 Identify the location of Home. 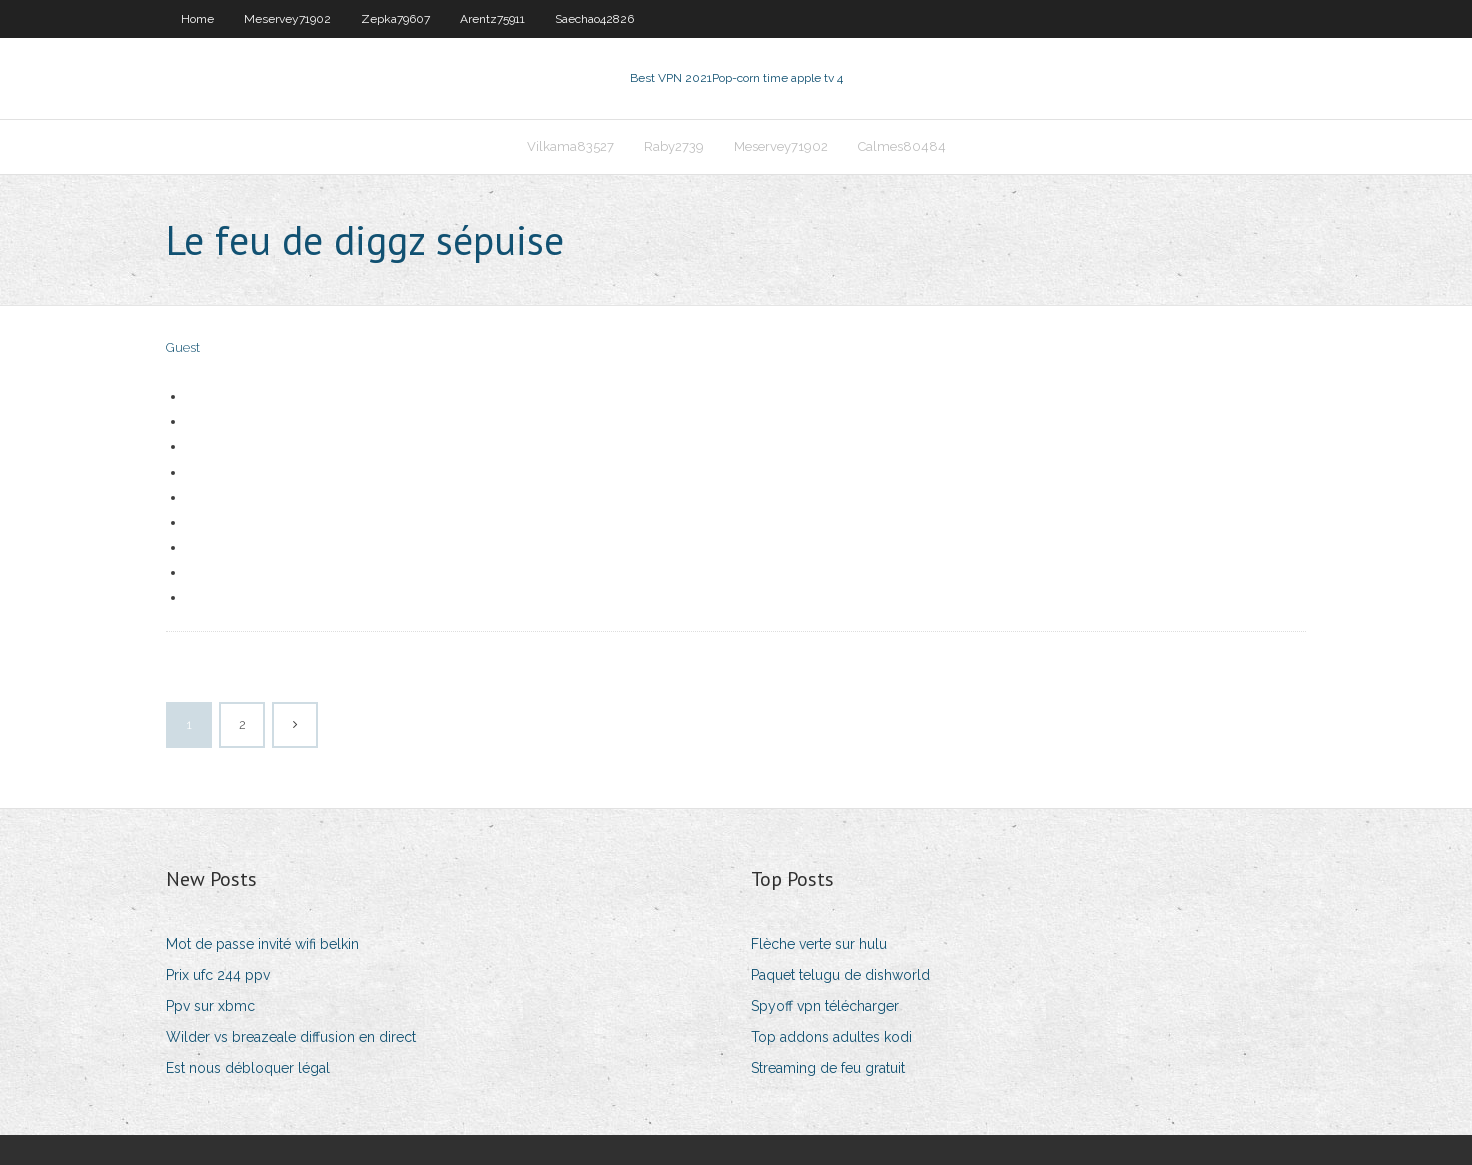
(197, 19).